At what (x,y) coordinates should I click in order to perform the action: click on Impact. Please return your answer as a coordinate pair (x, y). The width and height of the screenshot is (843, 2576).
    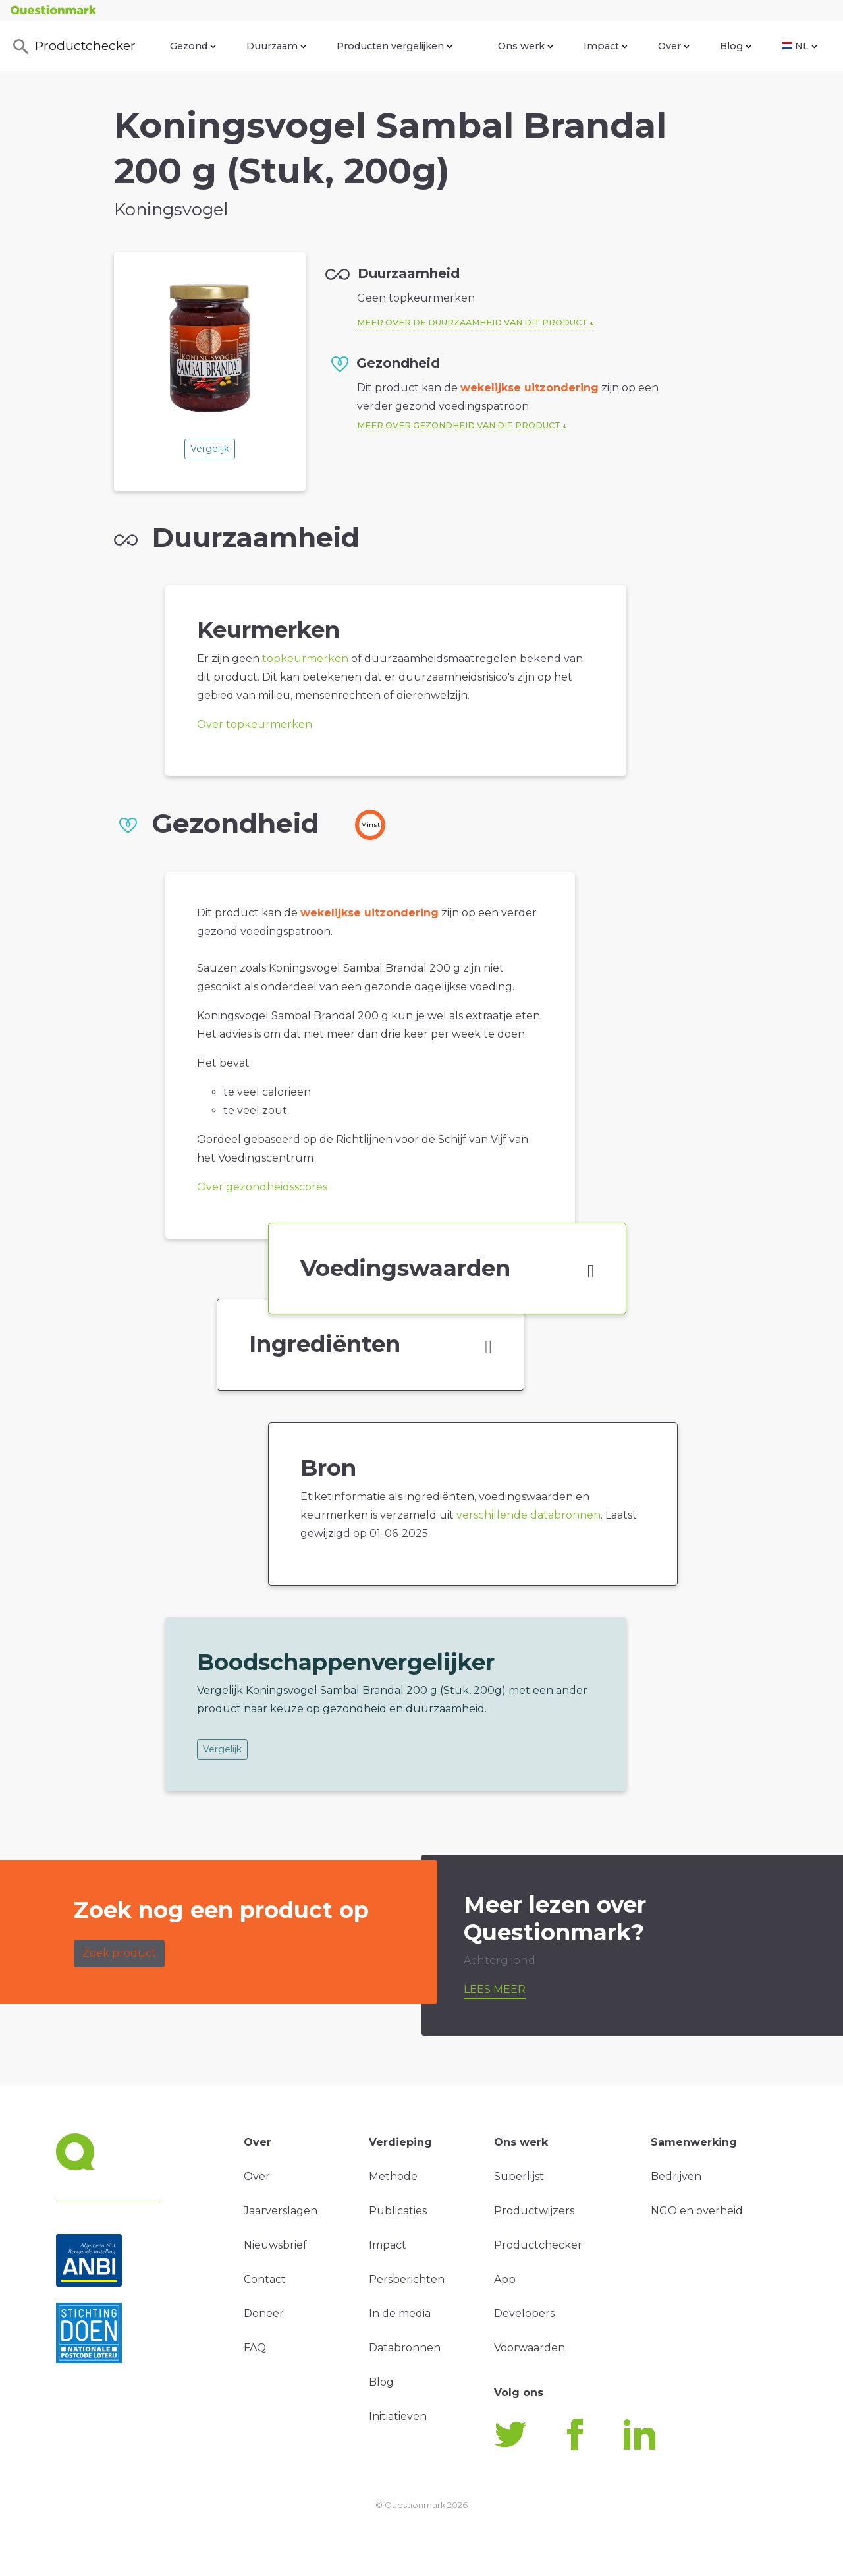
    Looking at the image, I should click on (606, 46).